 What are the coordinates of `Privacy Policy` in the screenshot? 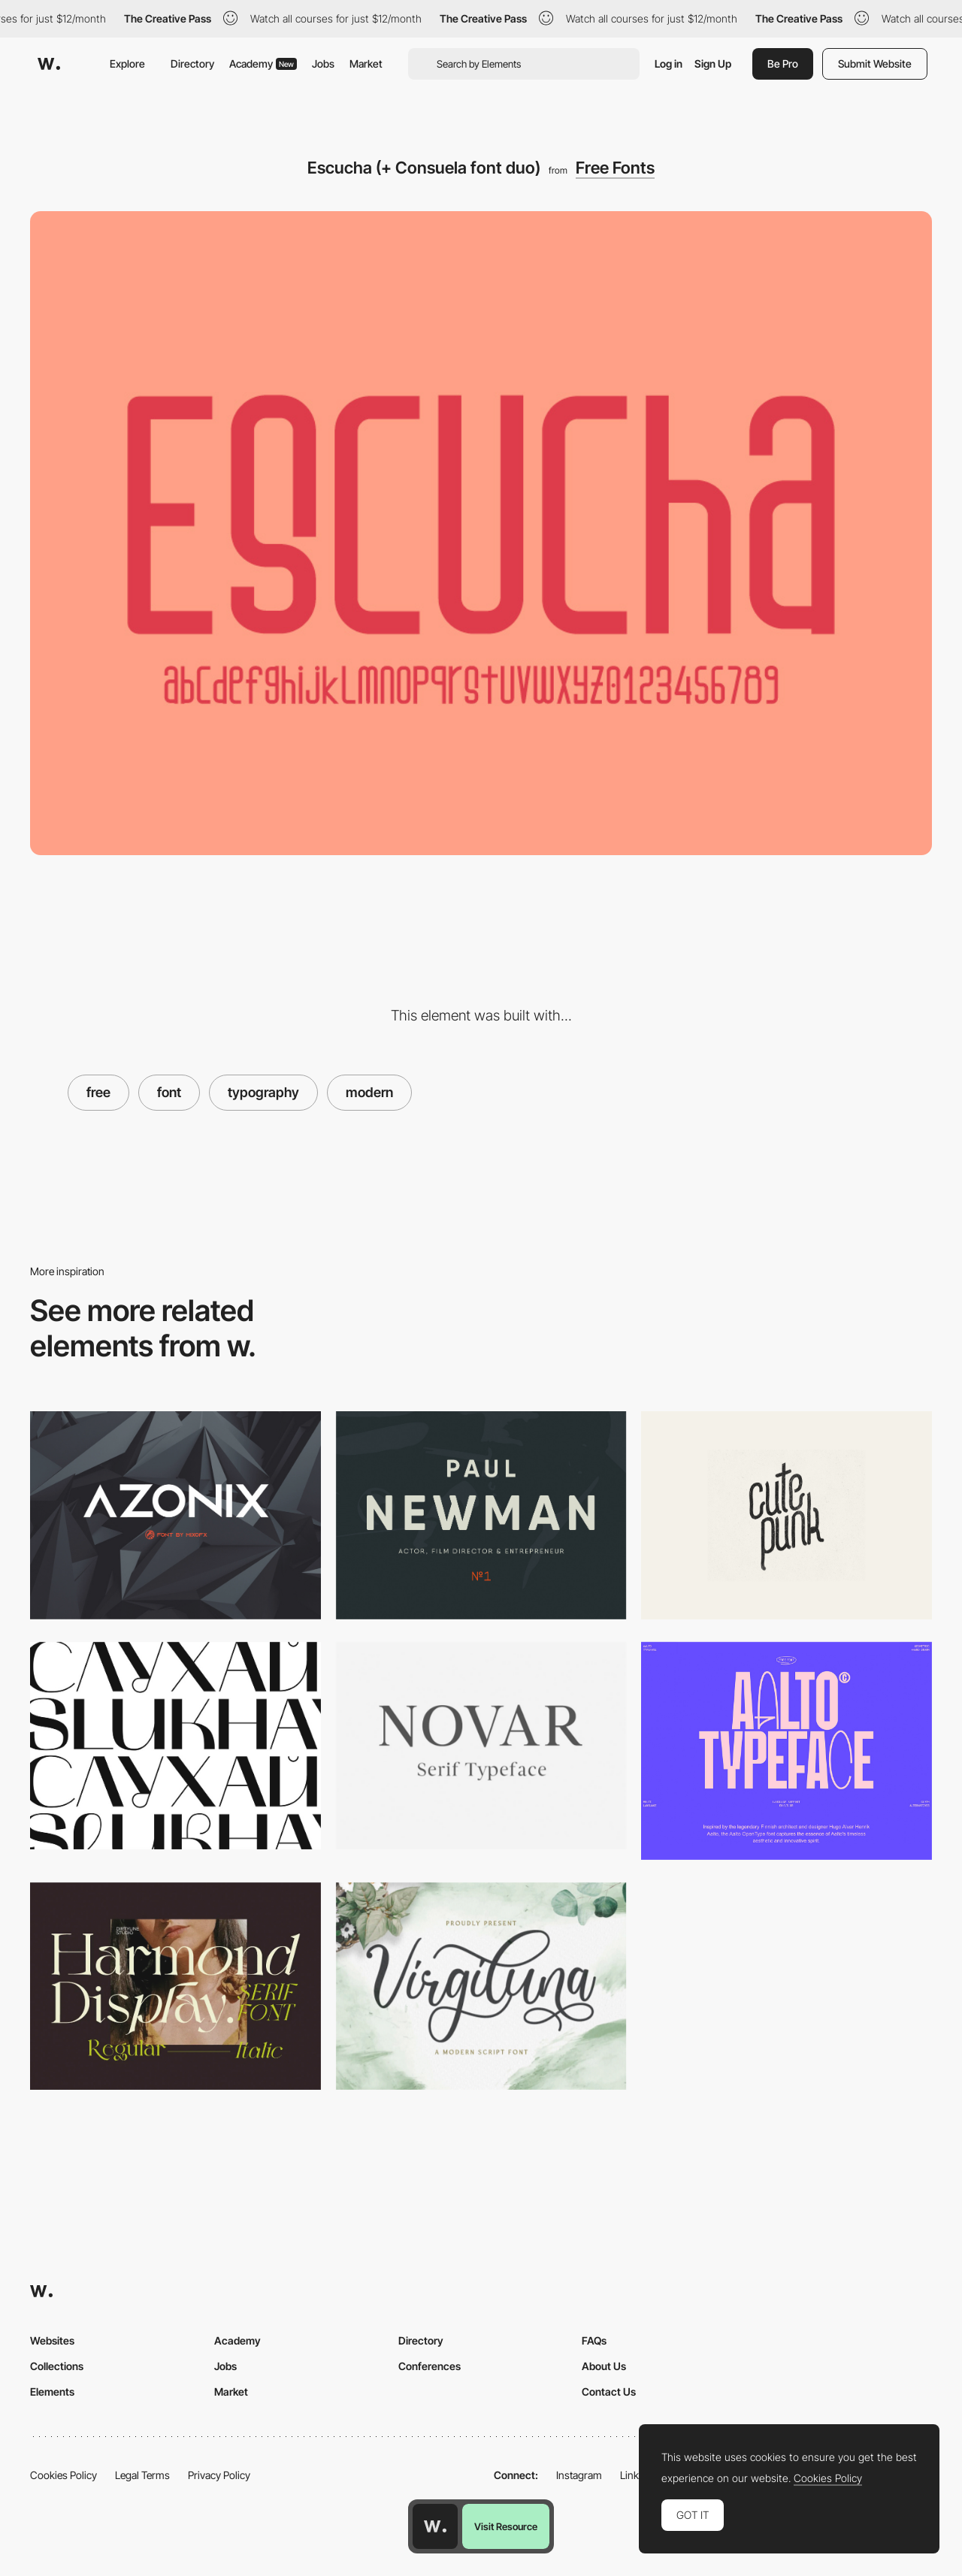 It's located at (219, 2475).